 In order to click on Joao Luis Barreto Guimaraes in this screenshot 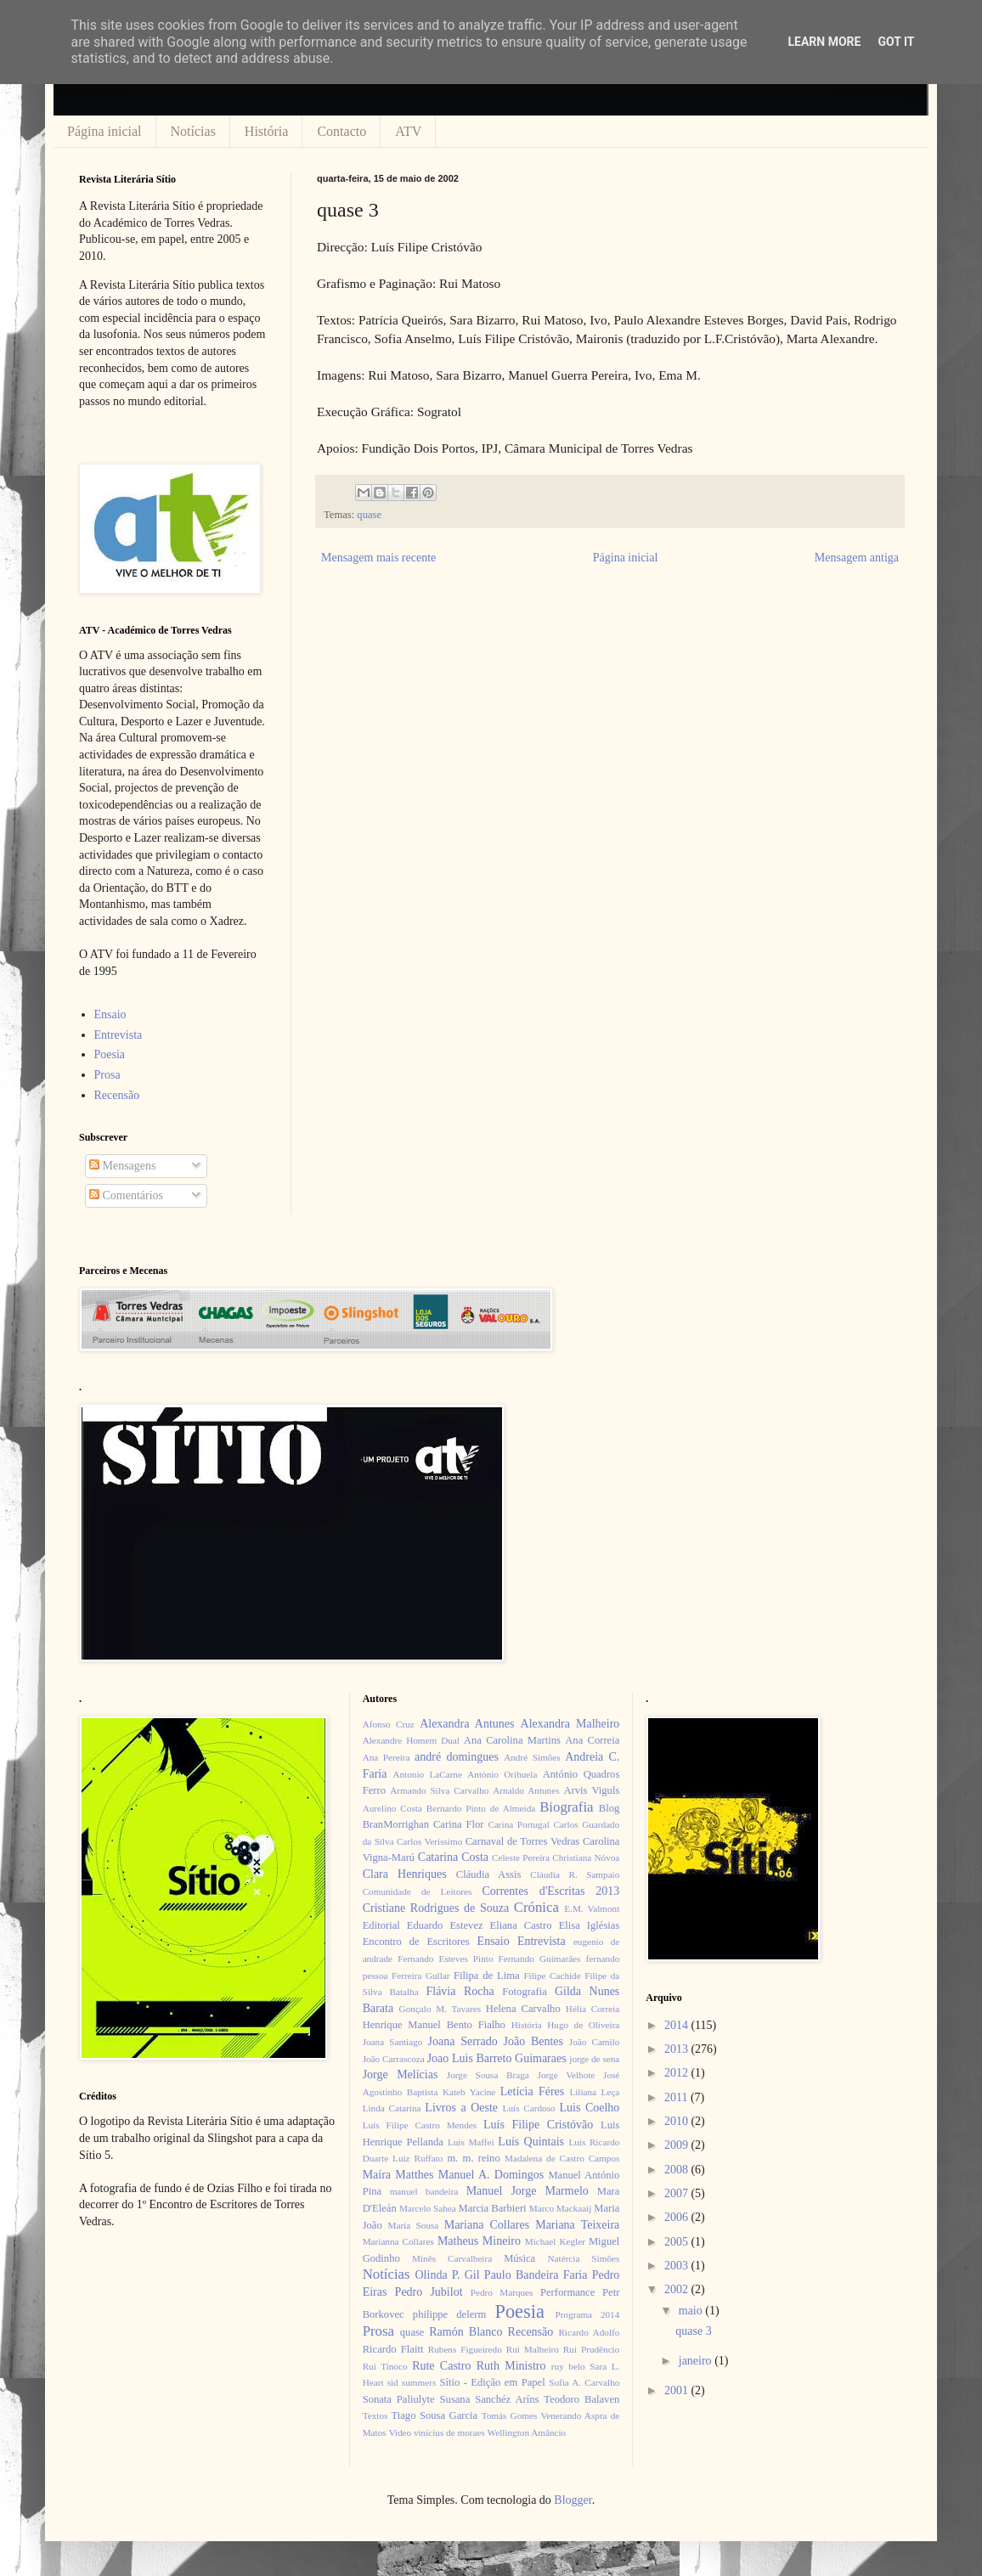, I will do `click(497, 2058)`.